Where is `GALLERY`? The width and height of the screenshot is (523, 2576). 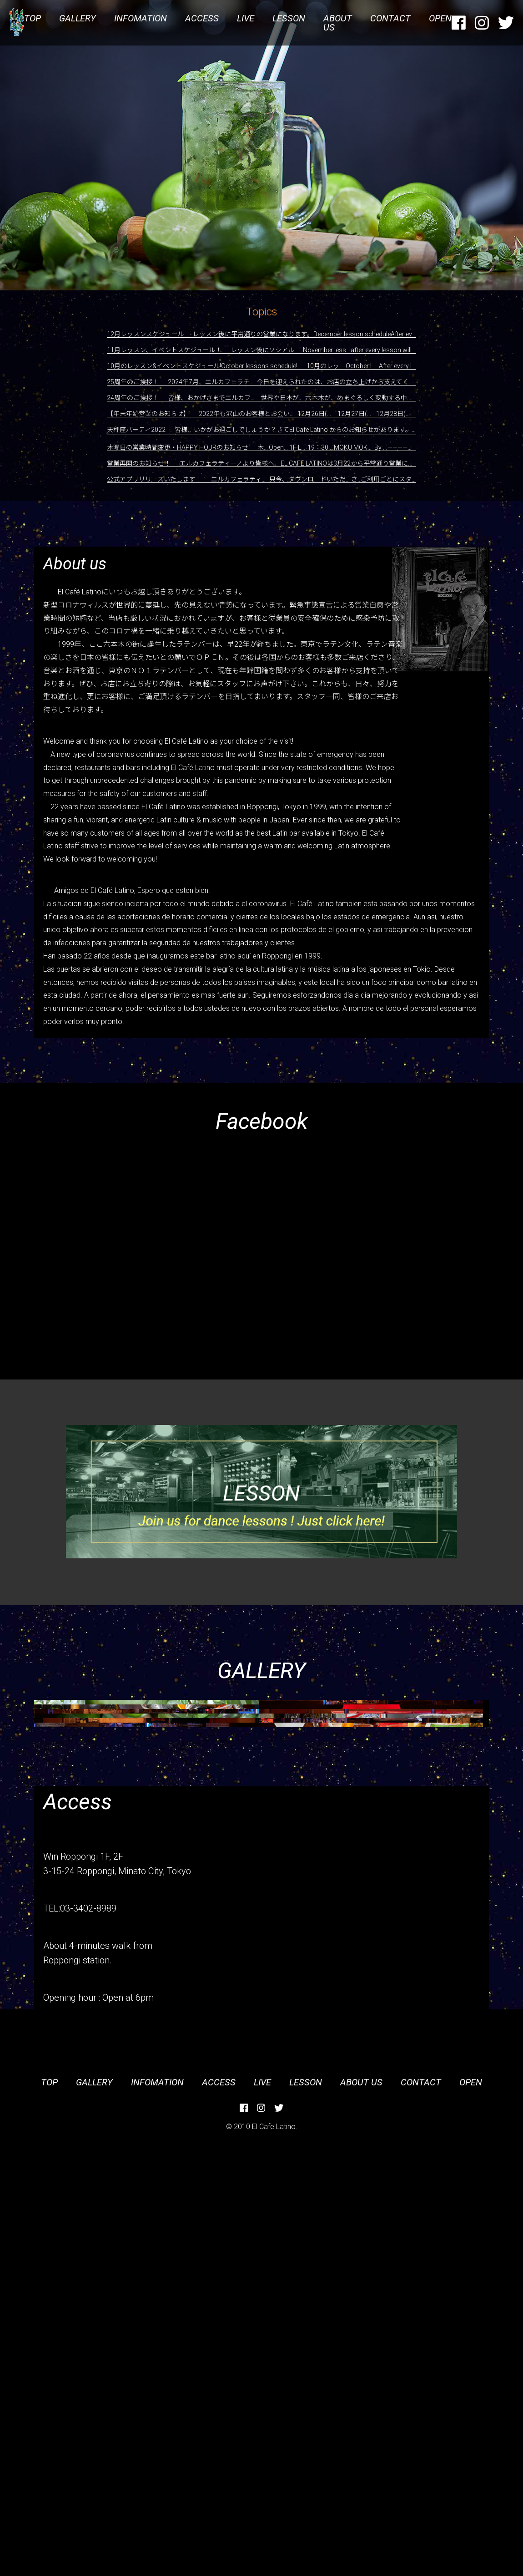 GALLERY is located at coordinates (77, 18).